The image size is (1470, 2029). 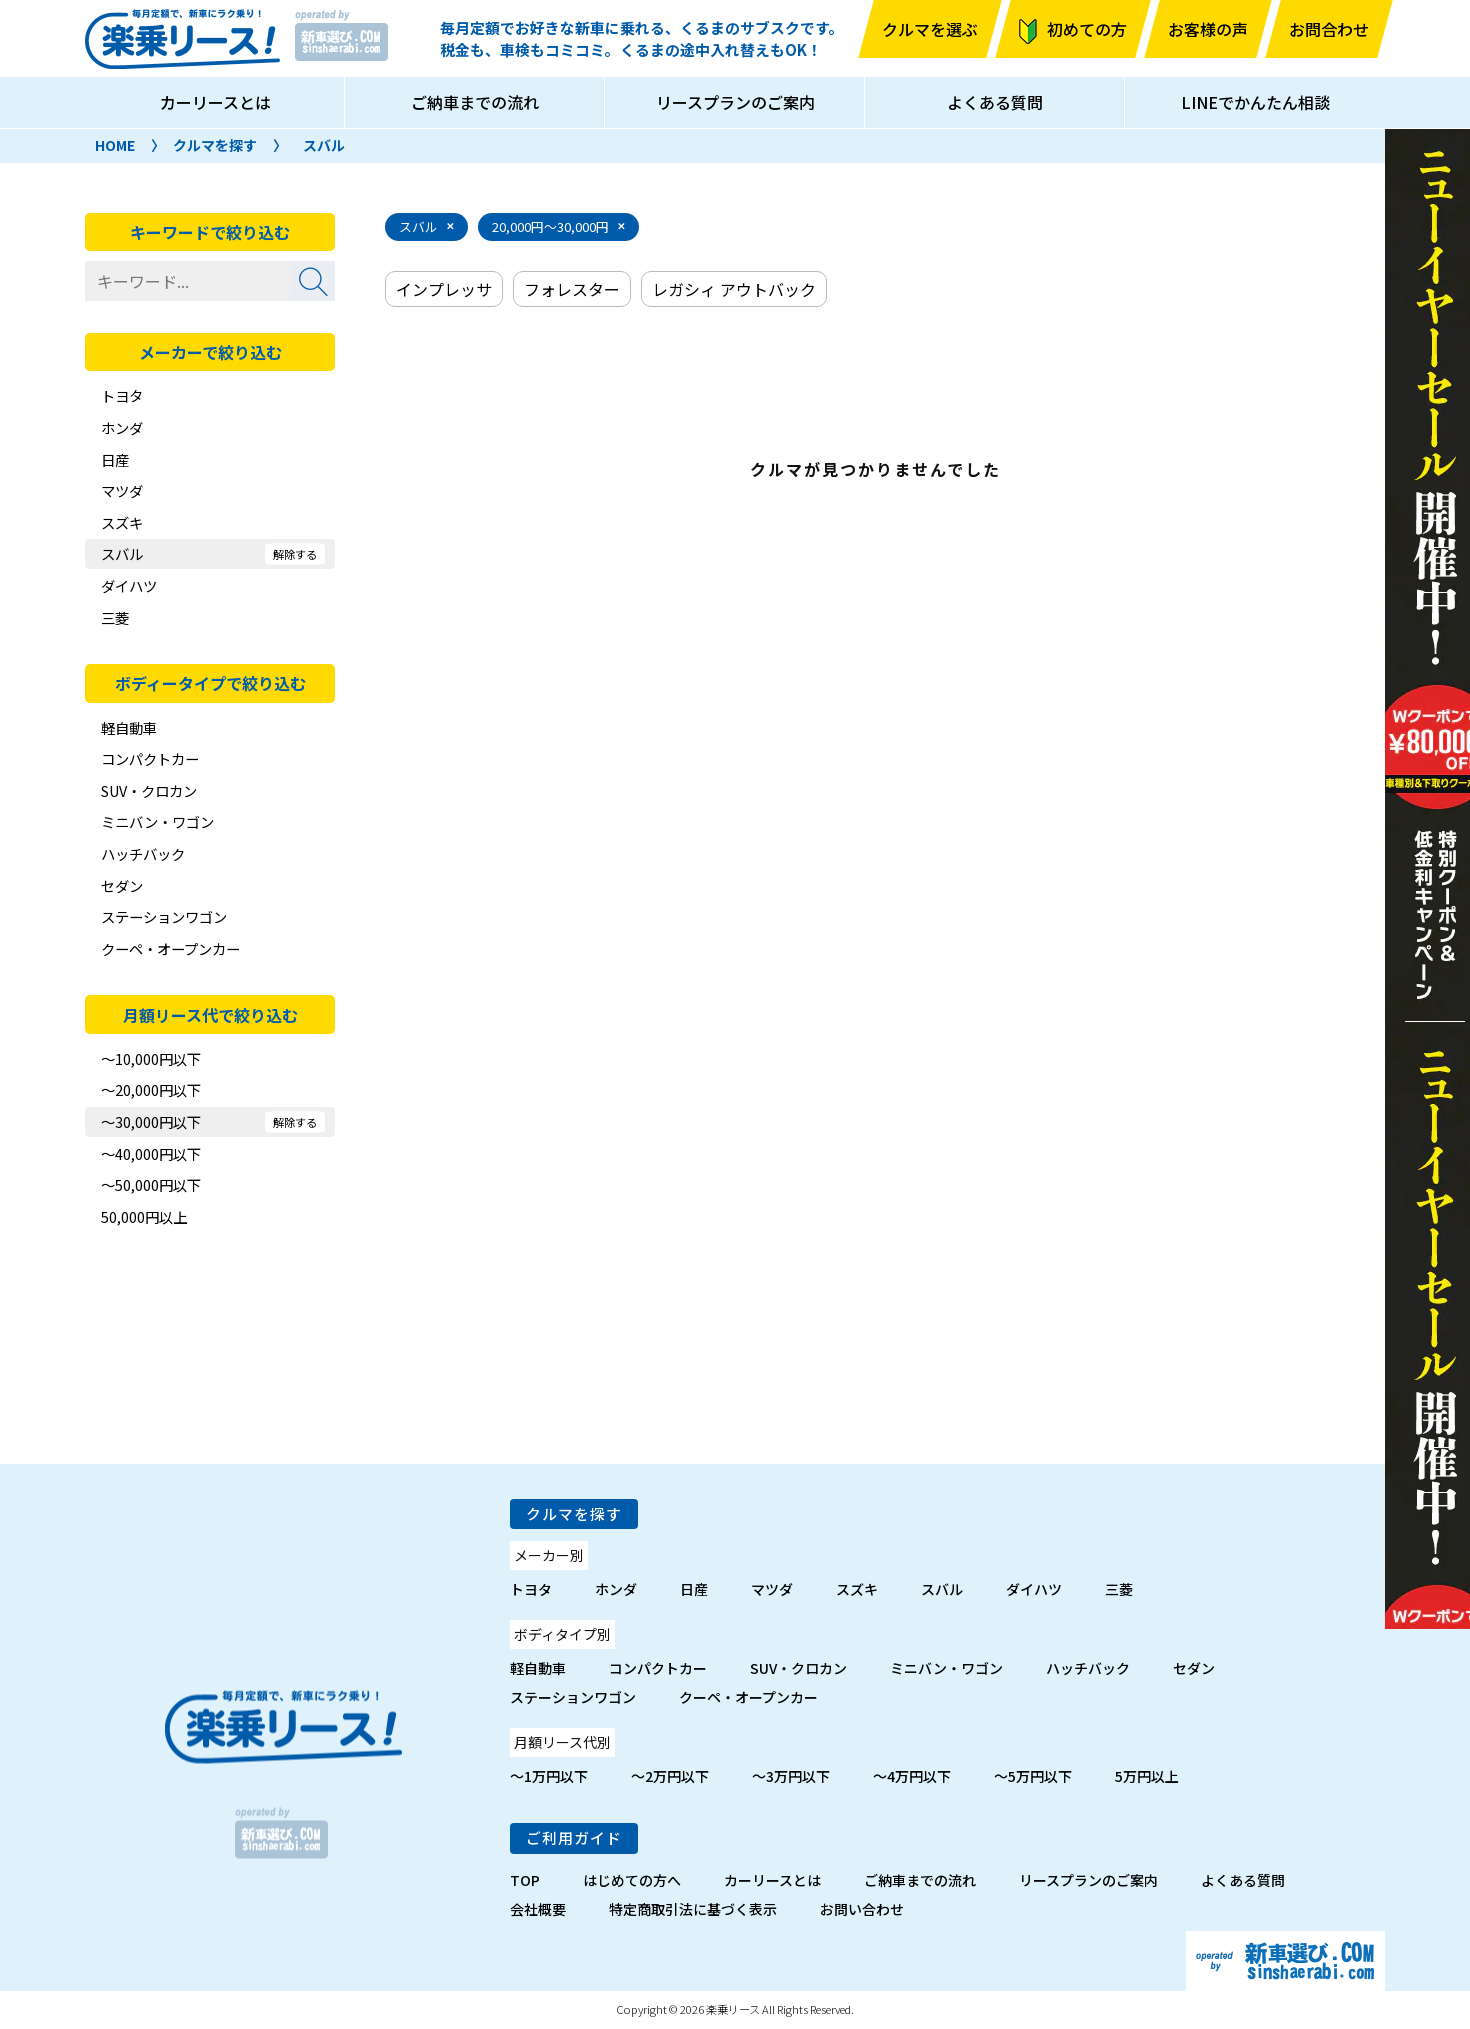 What do you see at coordinates (1285, 1961) in the screenshot?
I see `新車選び.com` at bounding box center [1285, 1961].